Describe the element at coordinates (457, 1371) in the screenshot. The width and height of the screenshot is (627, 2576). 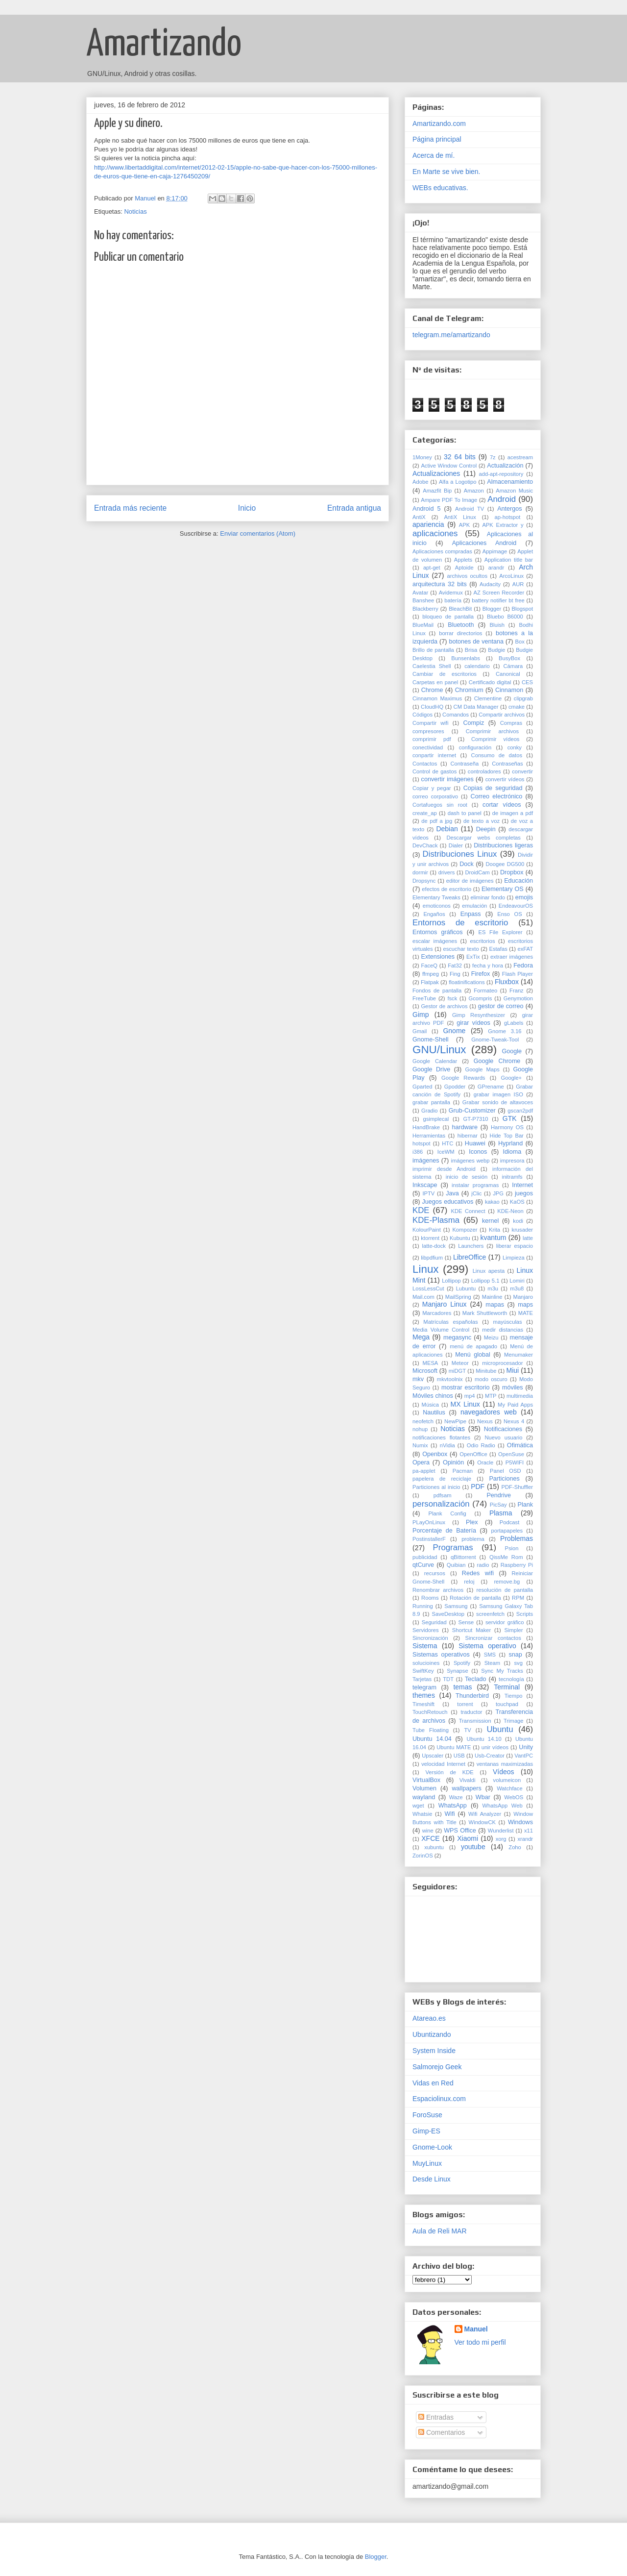
I see `miDGT` at that location.